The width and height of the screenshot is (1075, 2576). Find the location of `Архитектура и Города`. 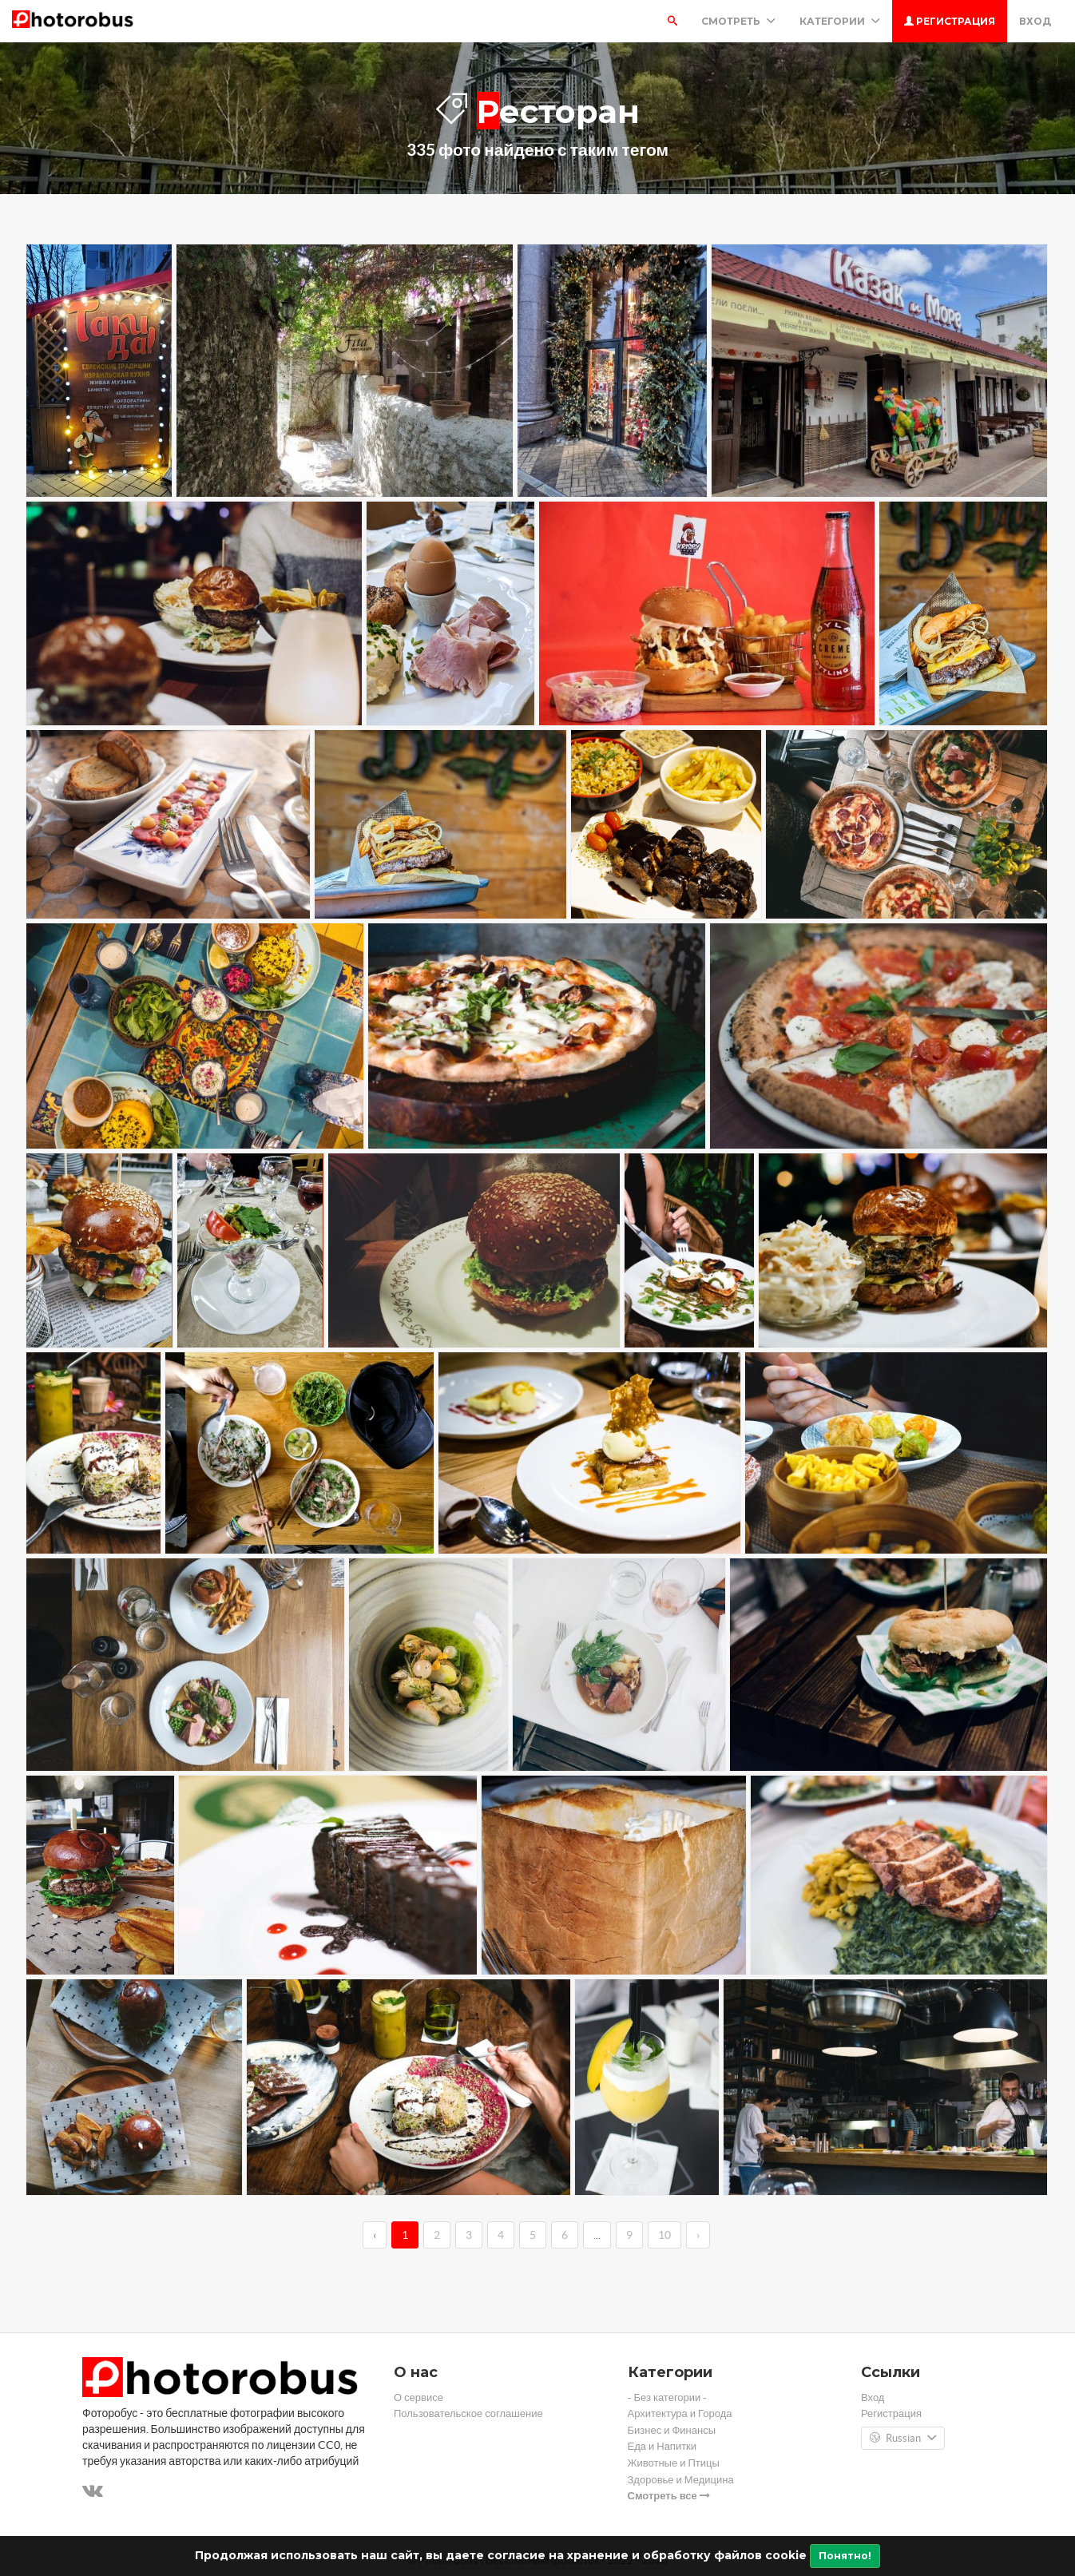

Архитектура и Города is located at coordinates (680, 2413).